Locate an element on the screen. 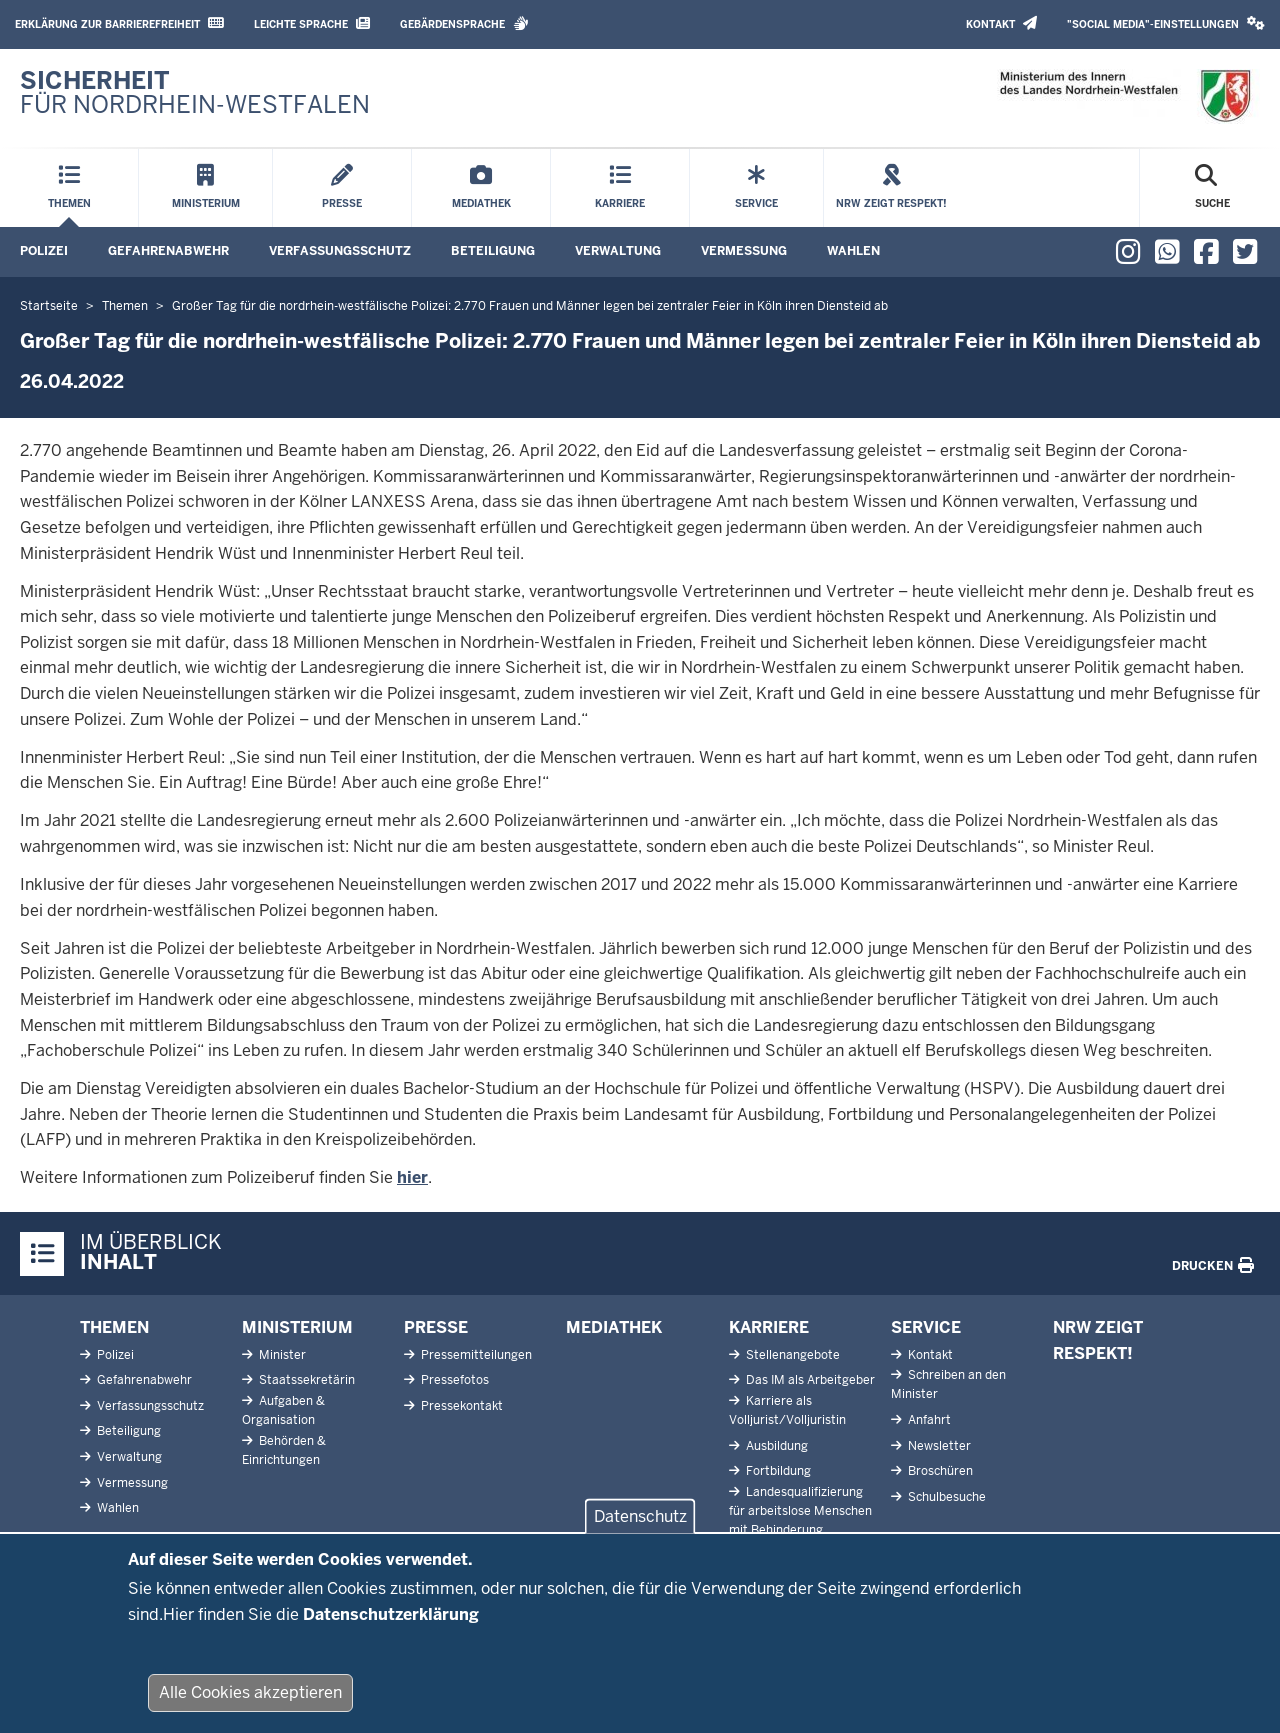  Landesqualifizierung für arbeitslose Menschen mit Behinderung is located at coordinates (800, 1511).